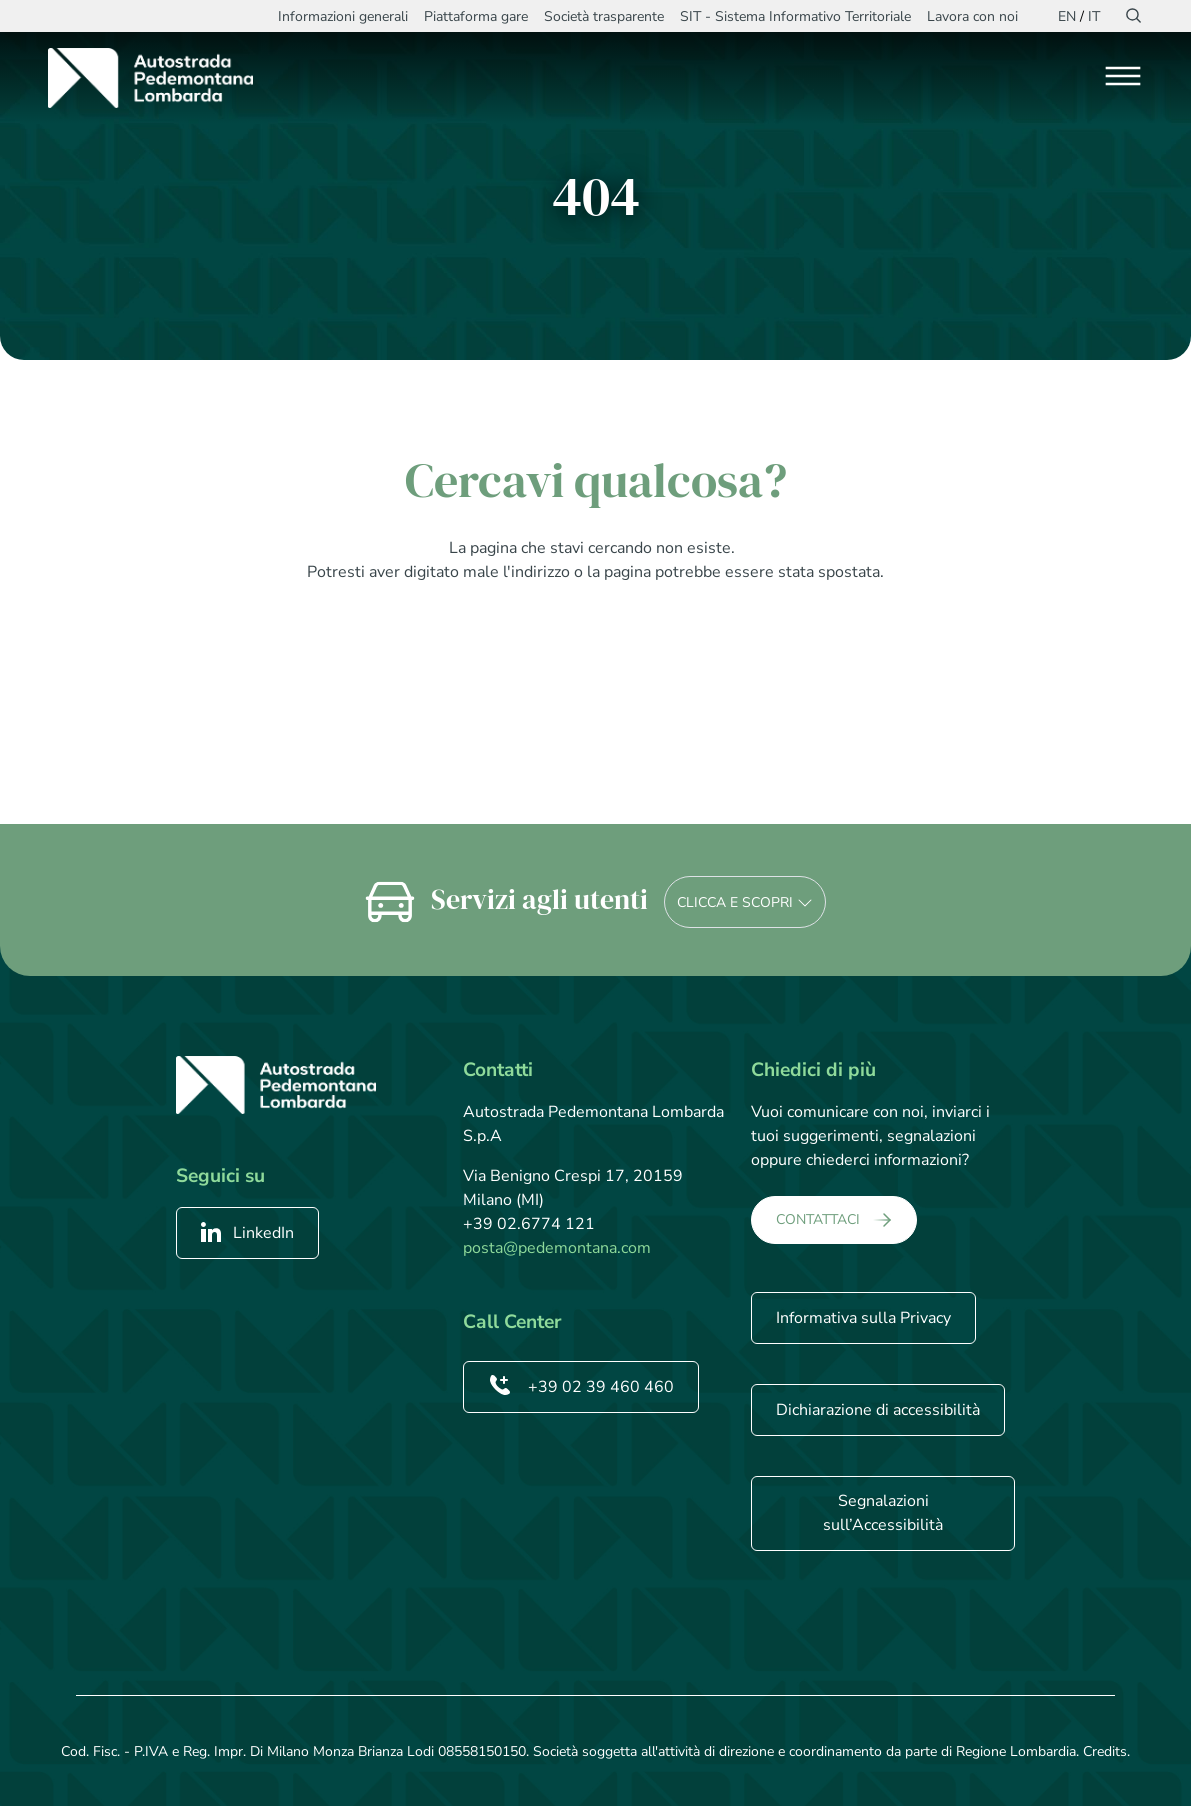  Describe the element at coordinates (529, 1224) in the screenshot. I see `+39 02.6774 121` at that location.